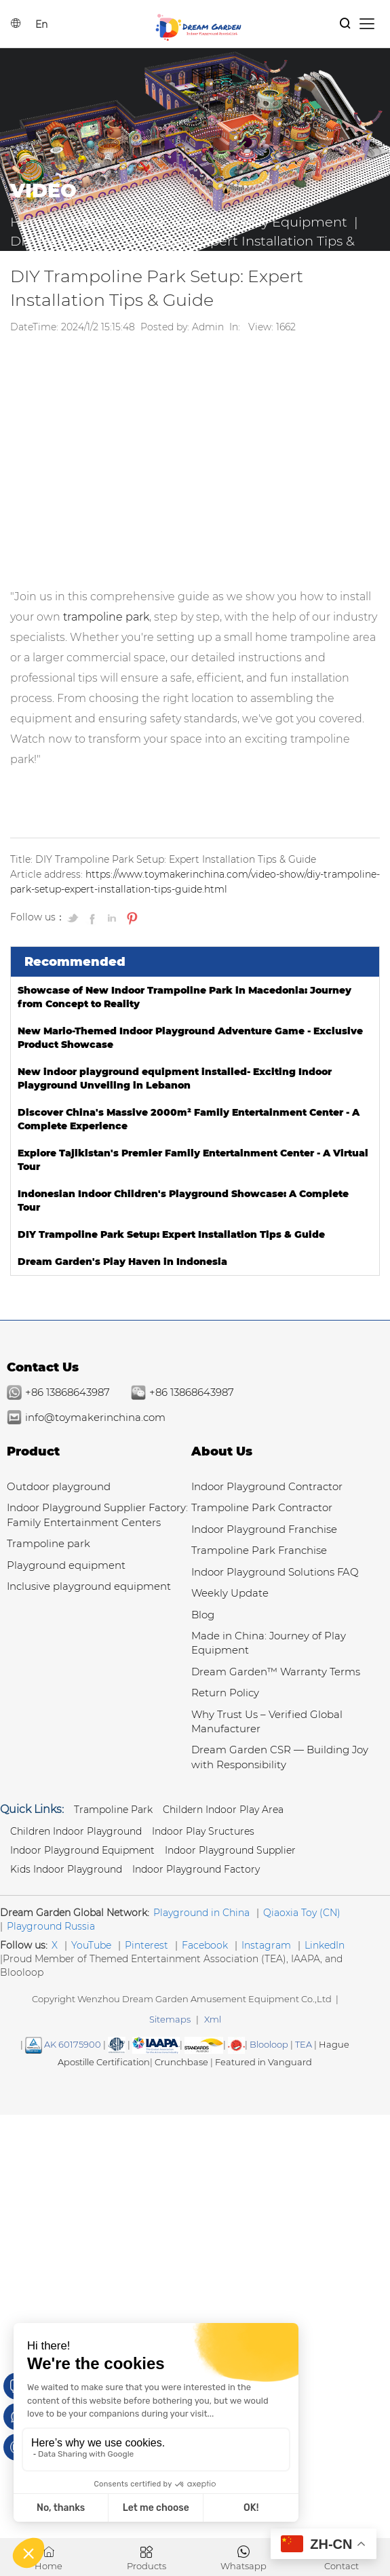 This screenshot has height=2576, width=390. I want to click on Product, so click(33, 1451).